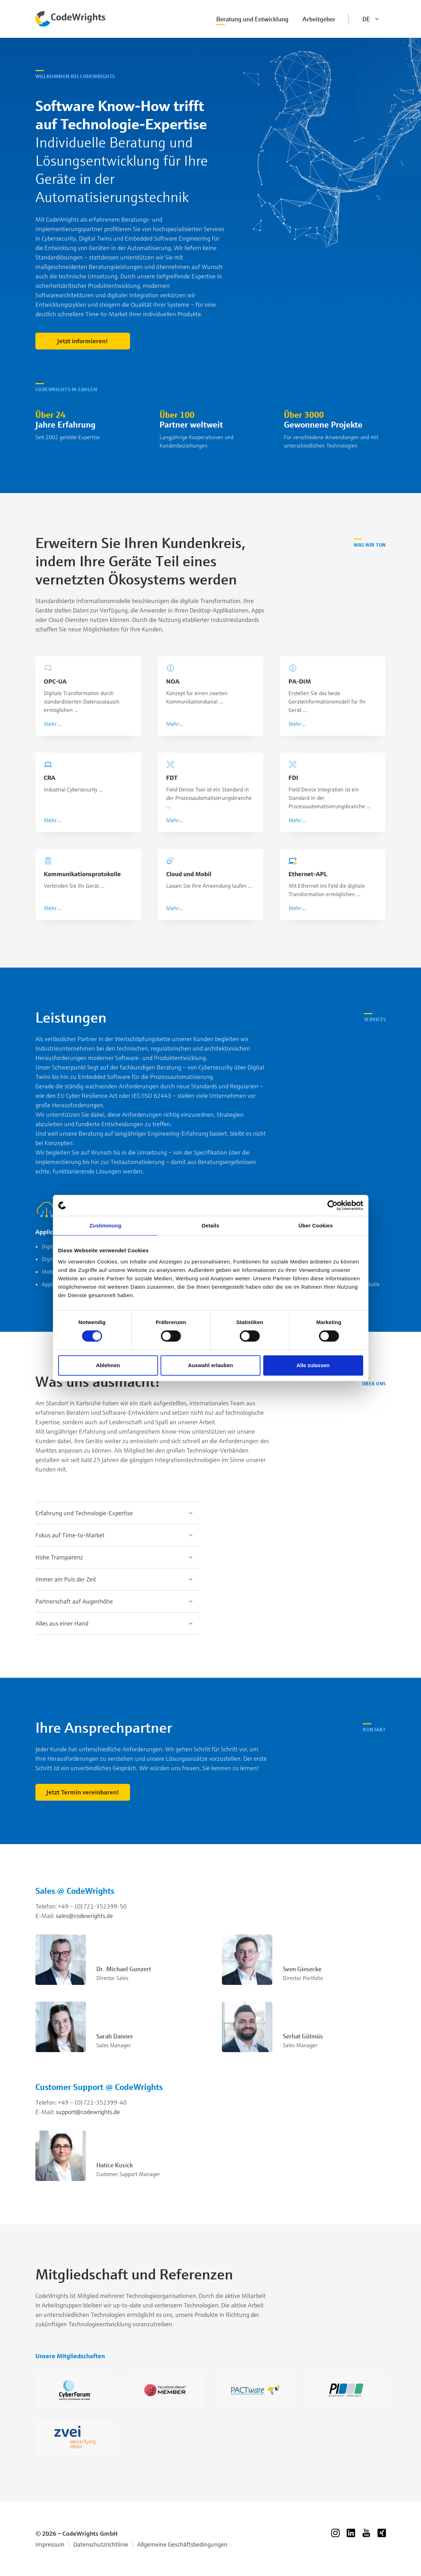 The height and width of the screenshot is (2576, 421). I want to click on Arbeitgeber, so click(319, 18).